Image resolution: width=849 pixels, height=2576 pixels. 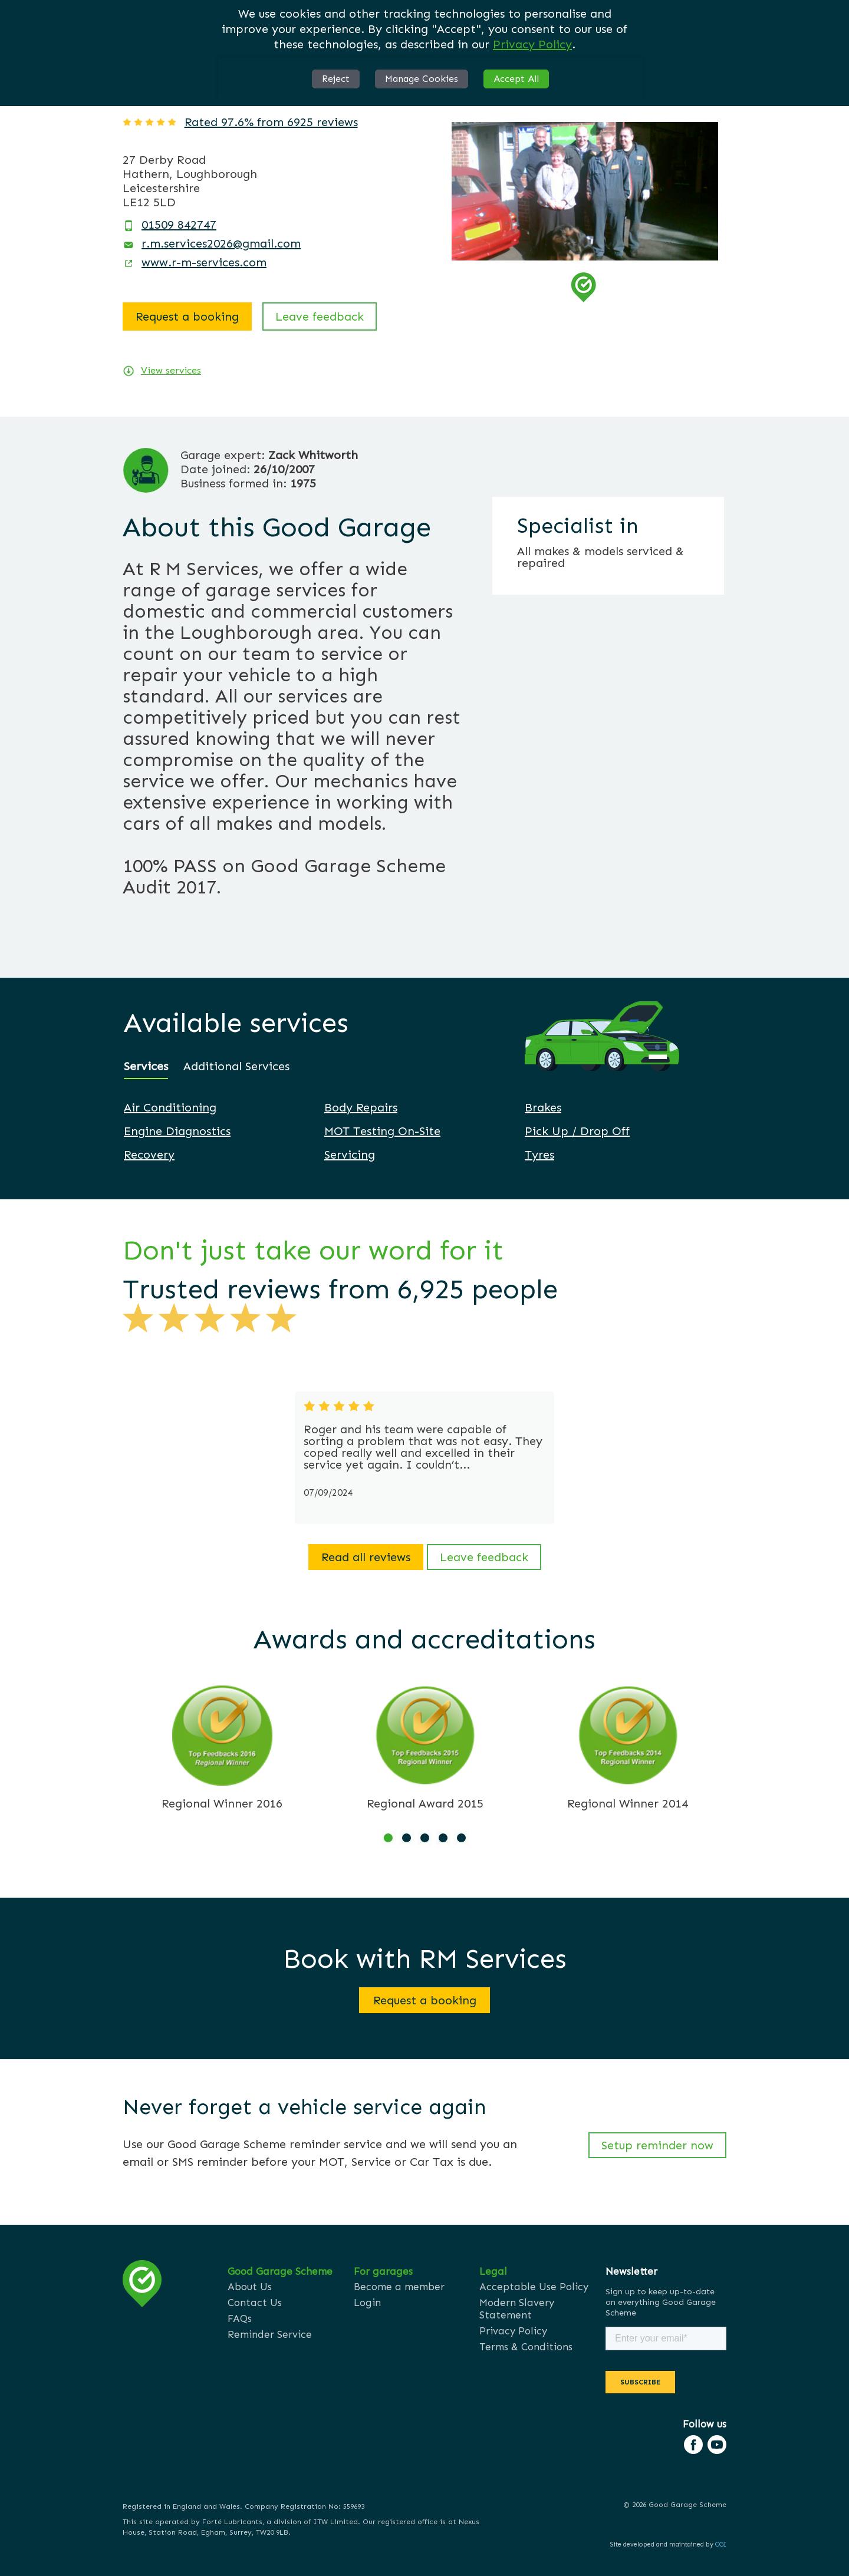 What do you see at coordinates (533, 2287) in the screenshot?
I see `Acceptable Use Policy` at bounding box center [533, 2287].